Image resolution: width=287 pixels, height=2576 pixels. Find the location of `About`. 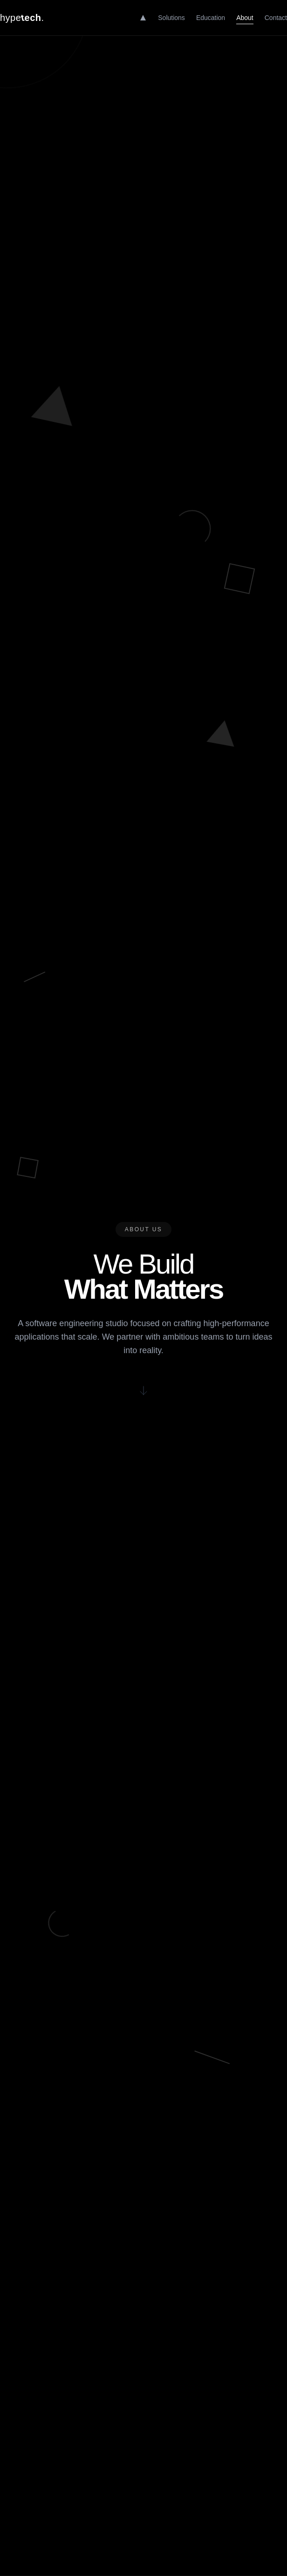

About is located at coordinates (244, 17).